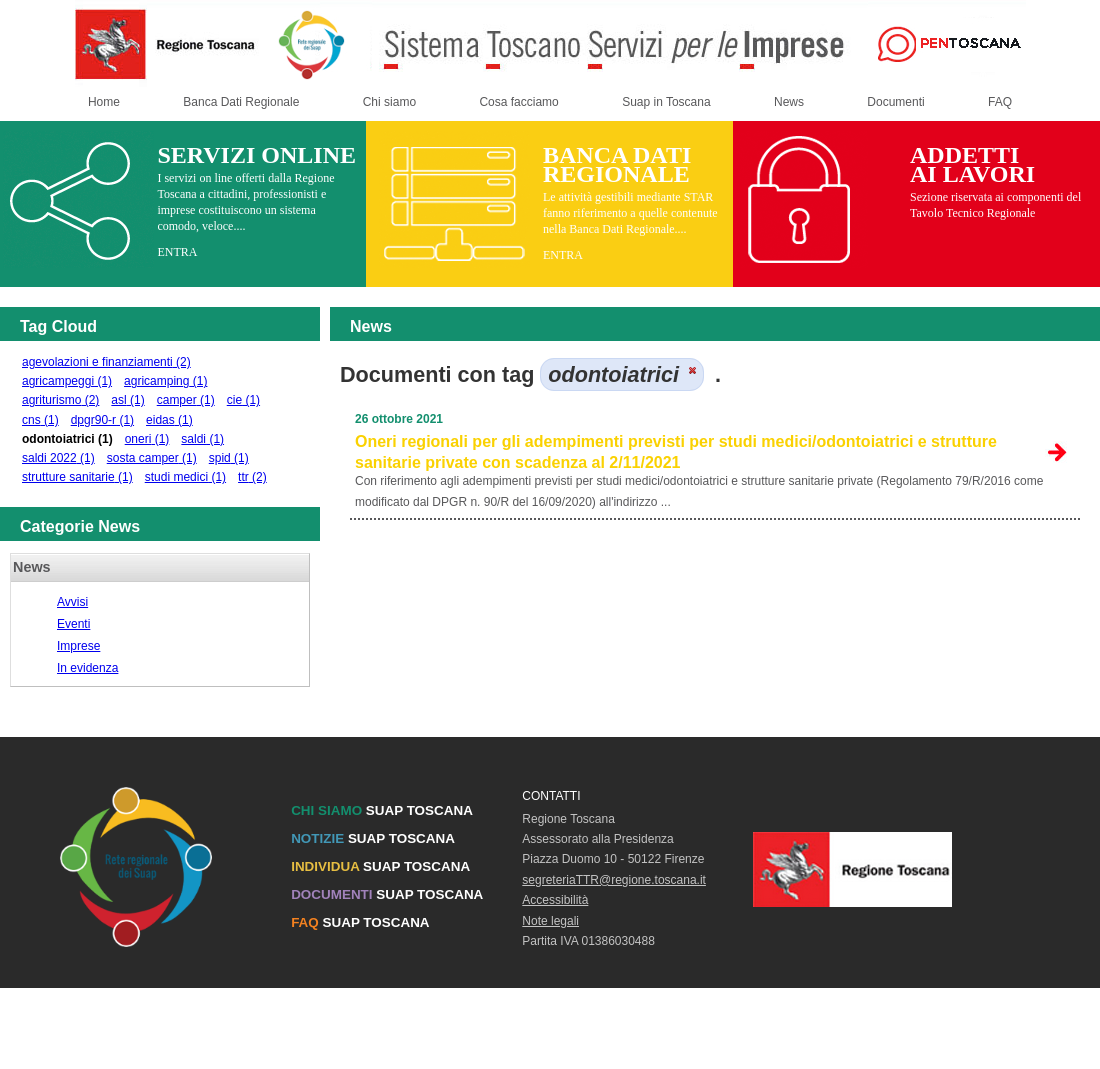  I want to click on agriturismo, so click(60, 400).